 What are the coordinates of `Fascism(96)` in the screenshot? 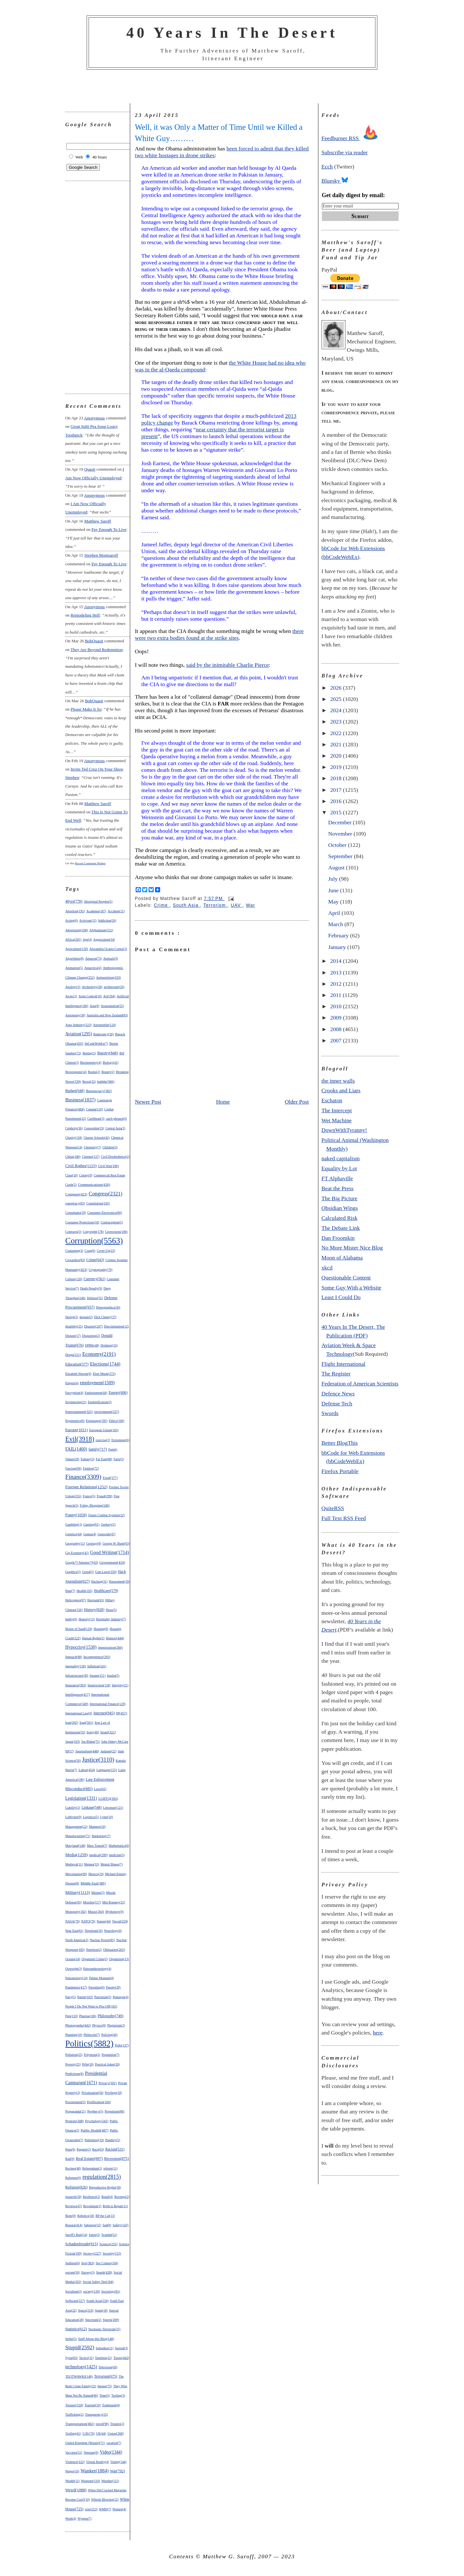 It's located at (73, 1468).